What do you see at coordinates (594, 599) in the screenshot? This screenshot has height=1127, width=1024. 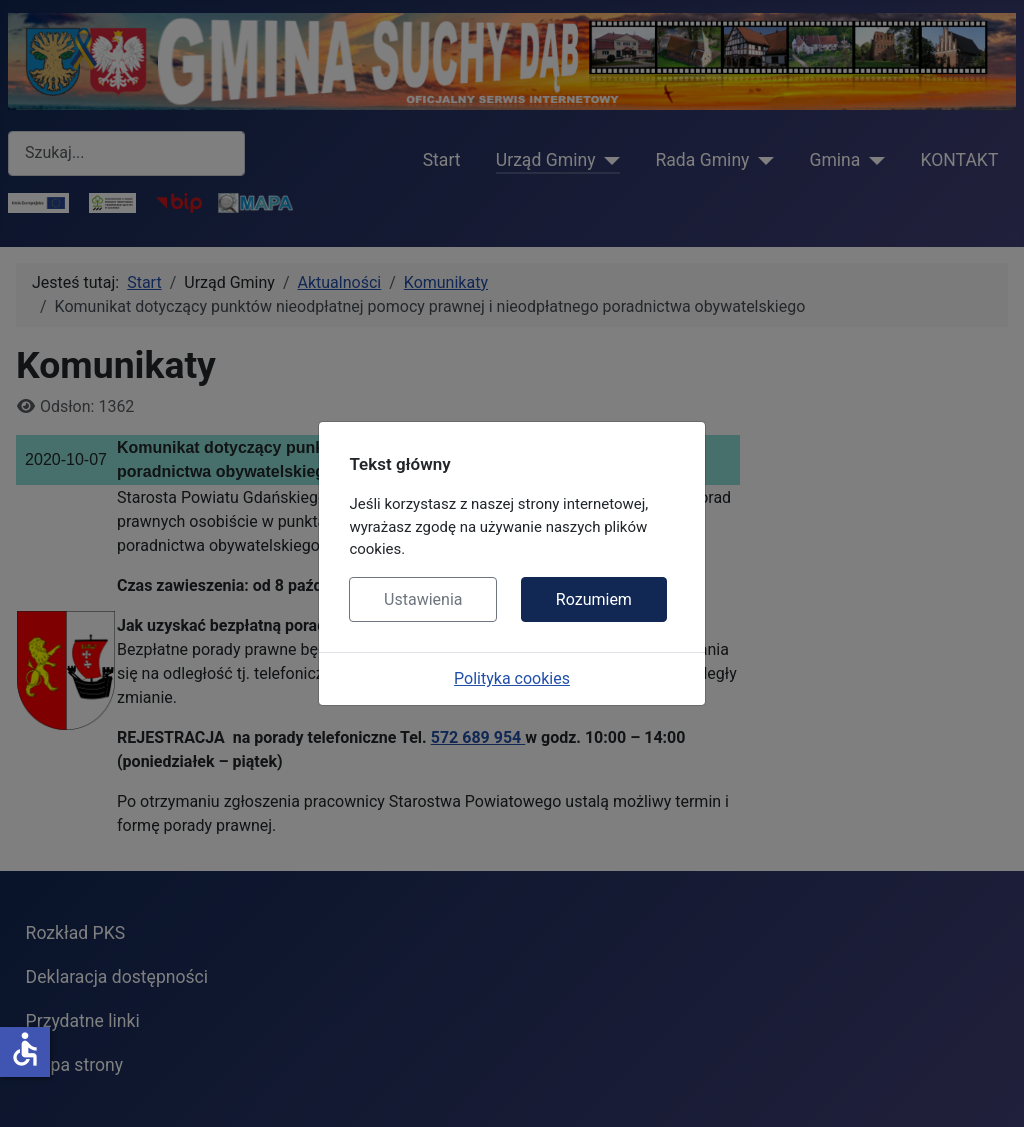 I see `Rozumiem` at bounding box center [594, 599].